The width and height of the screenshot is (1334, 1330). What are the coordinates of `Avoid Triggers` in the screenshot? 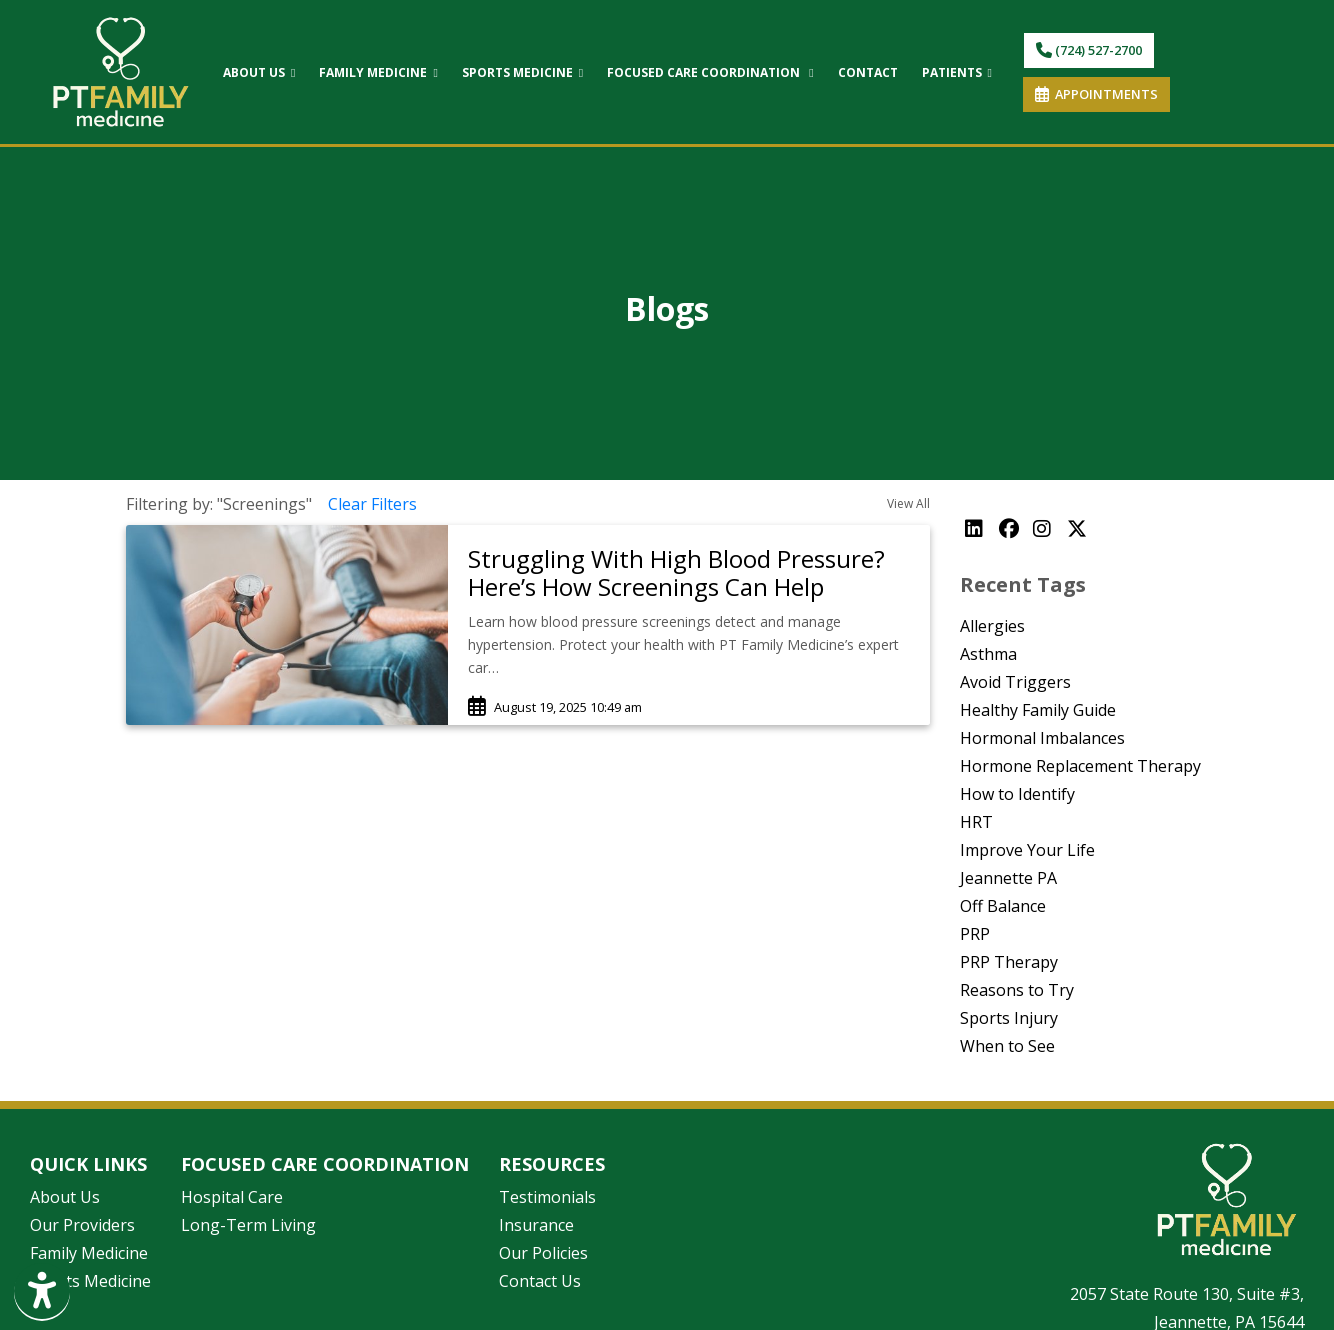 It's located at (1015, 682).